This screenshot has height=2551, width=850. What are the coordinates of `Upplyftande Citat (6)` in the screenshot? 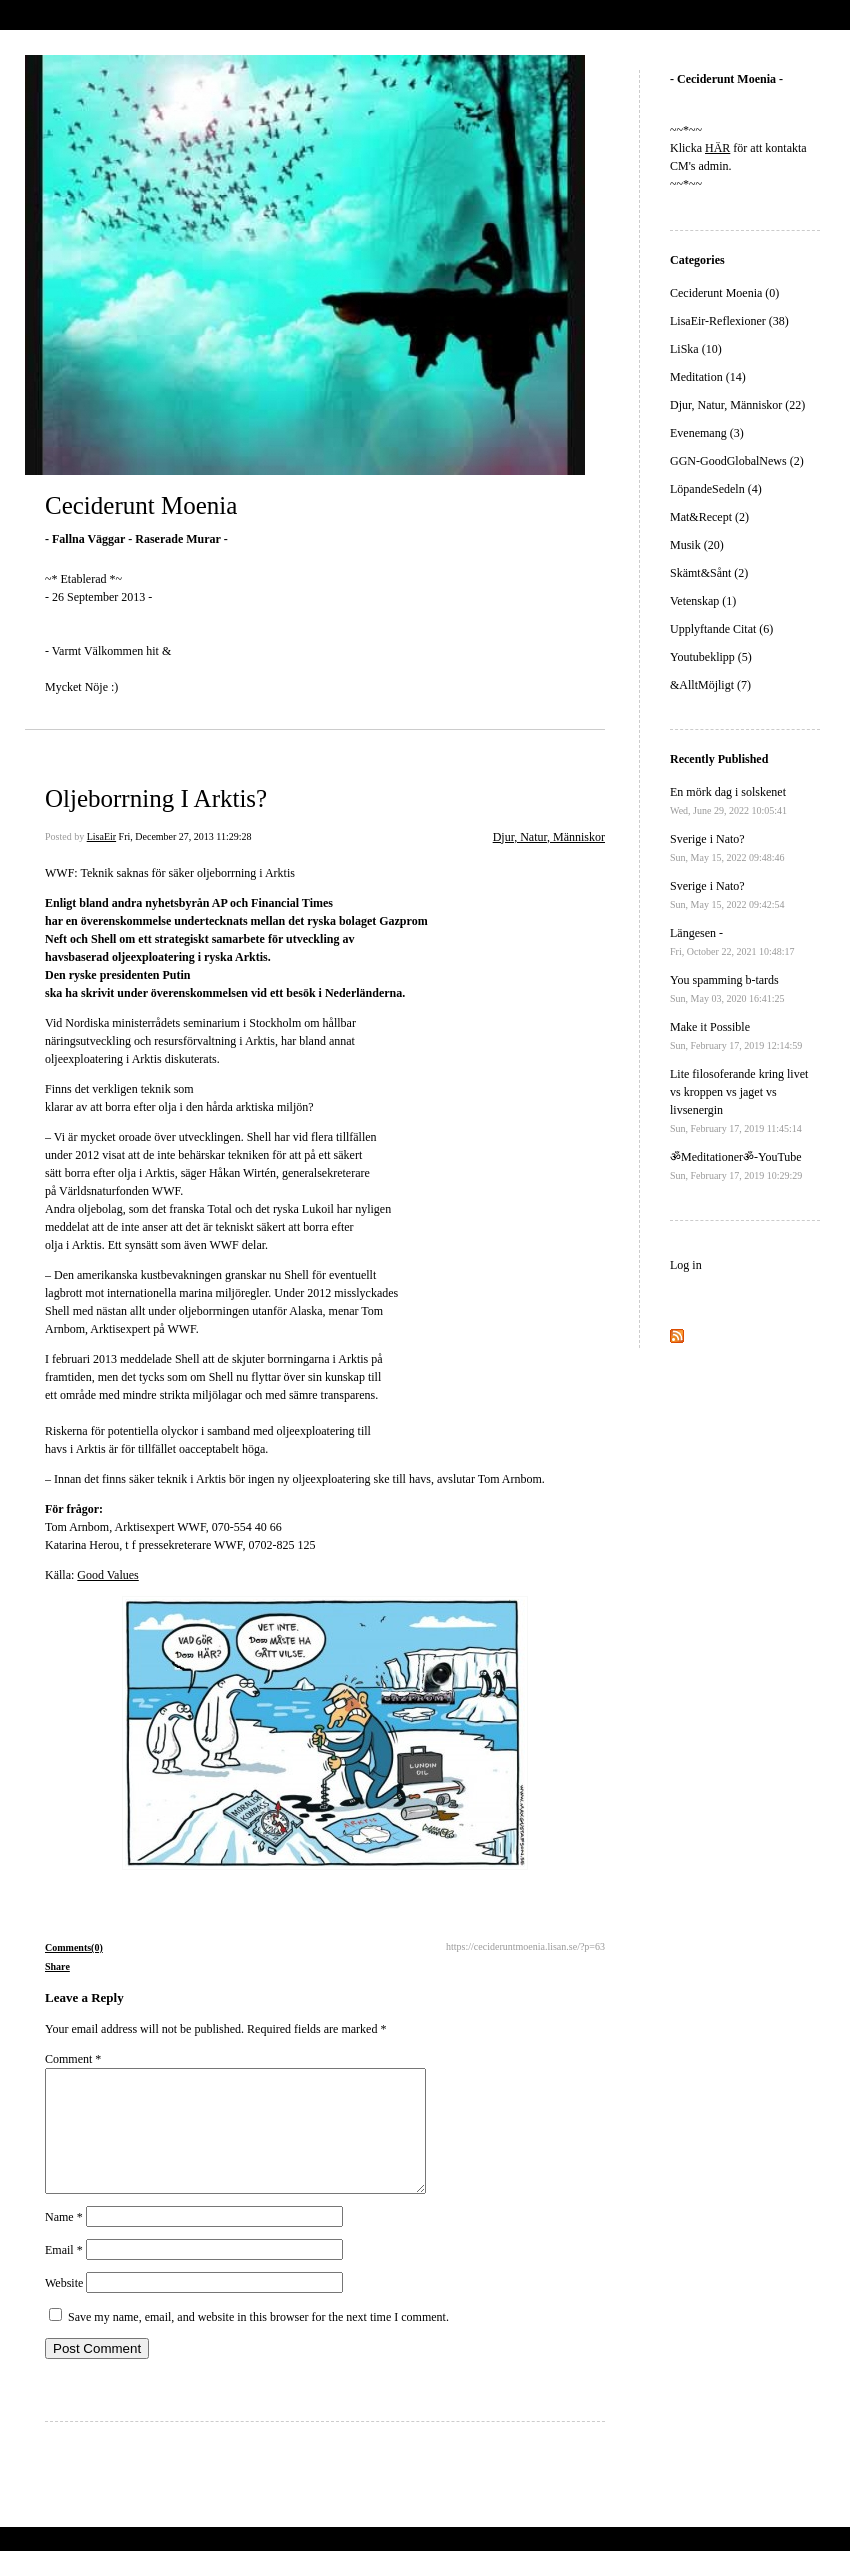 It's located at (721, 629).